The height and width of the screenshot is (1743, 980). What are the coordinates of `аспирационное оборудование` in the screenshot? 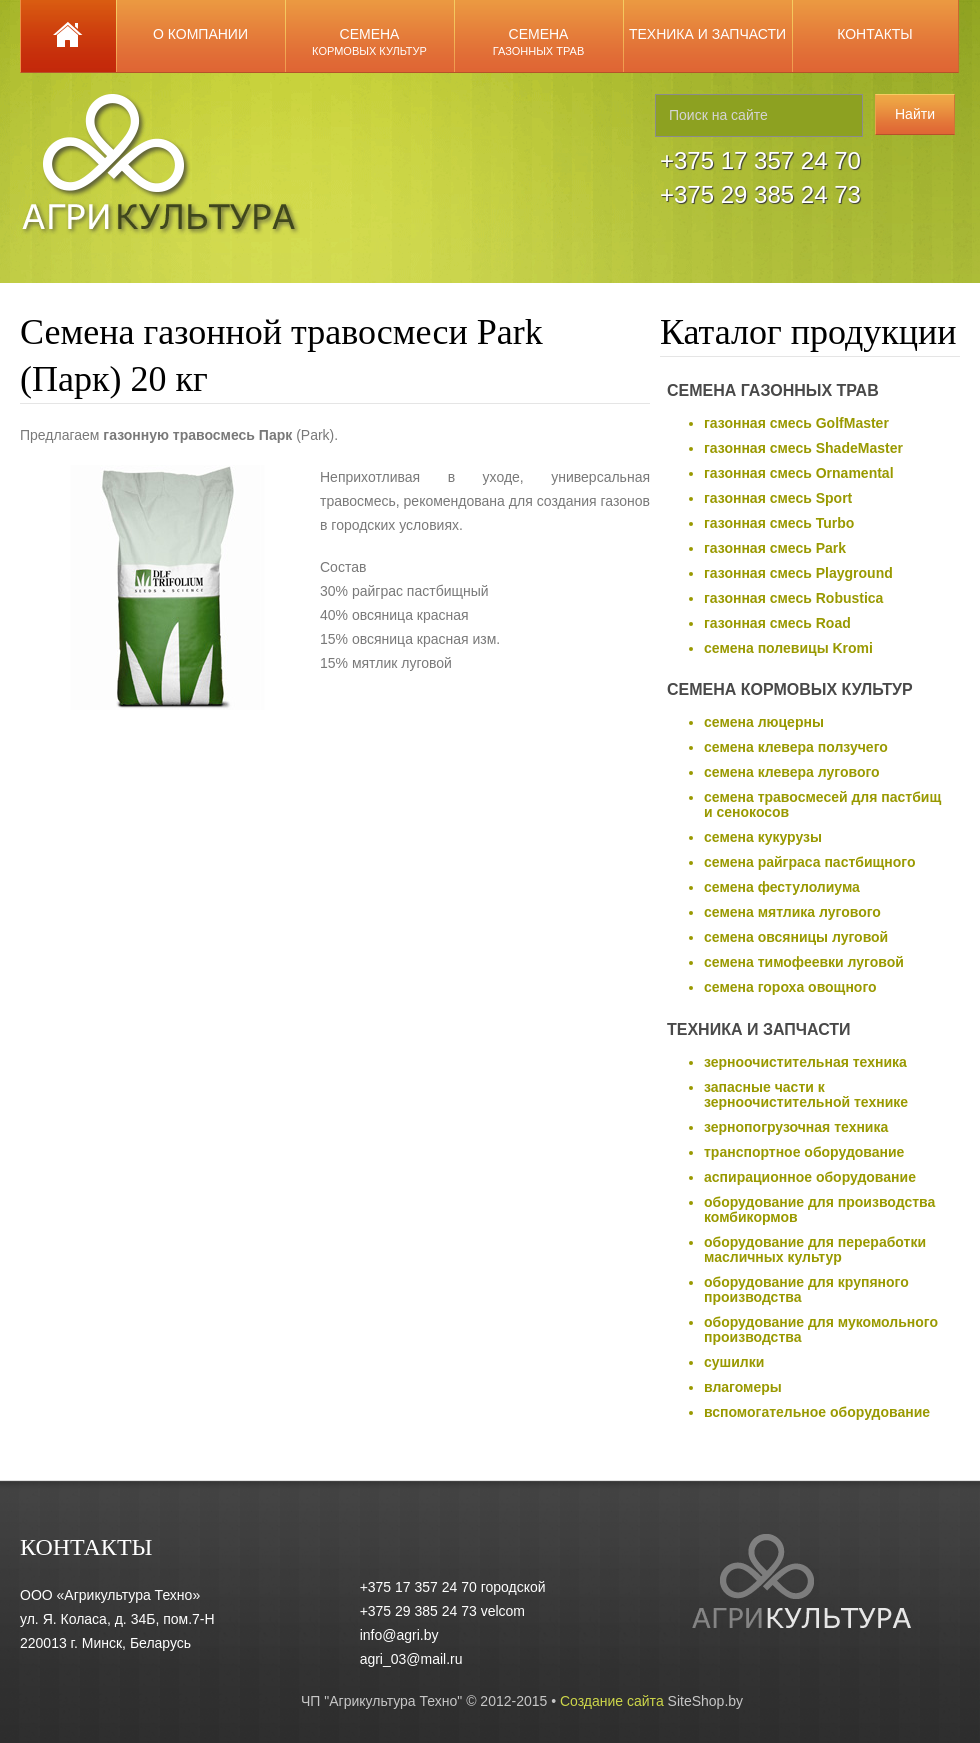 It's located at (810, 1177).